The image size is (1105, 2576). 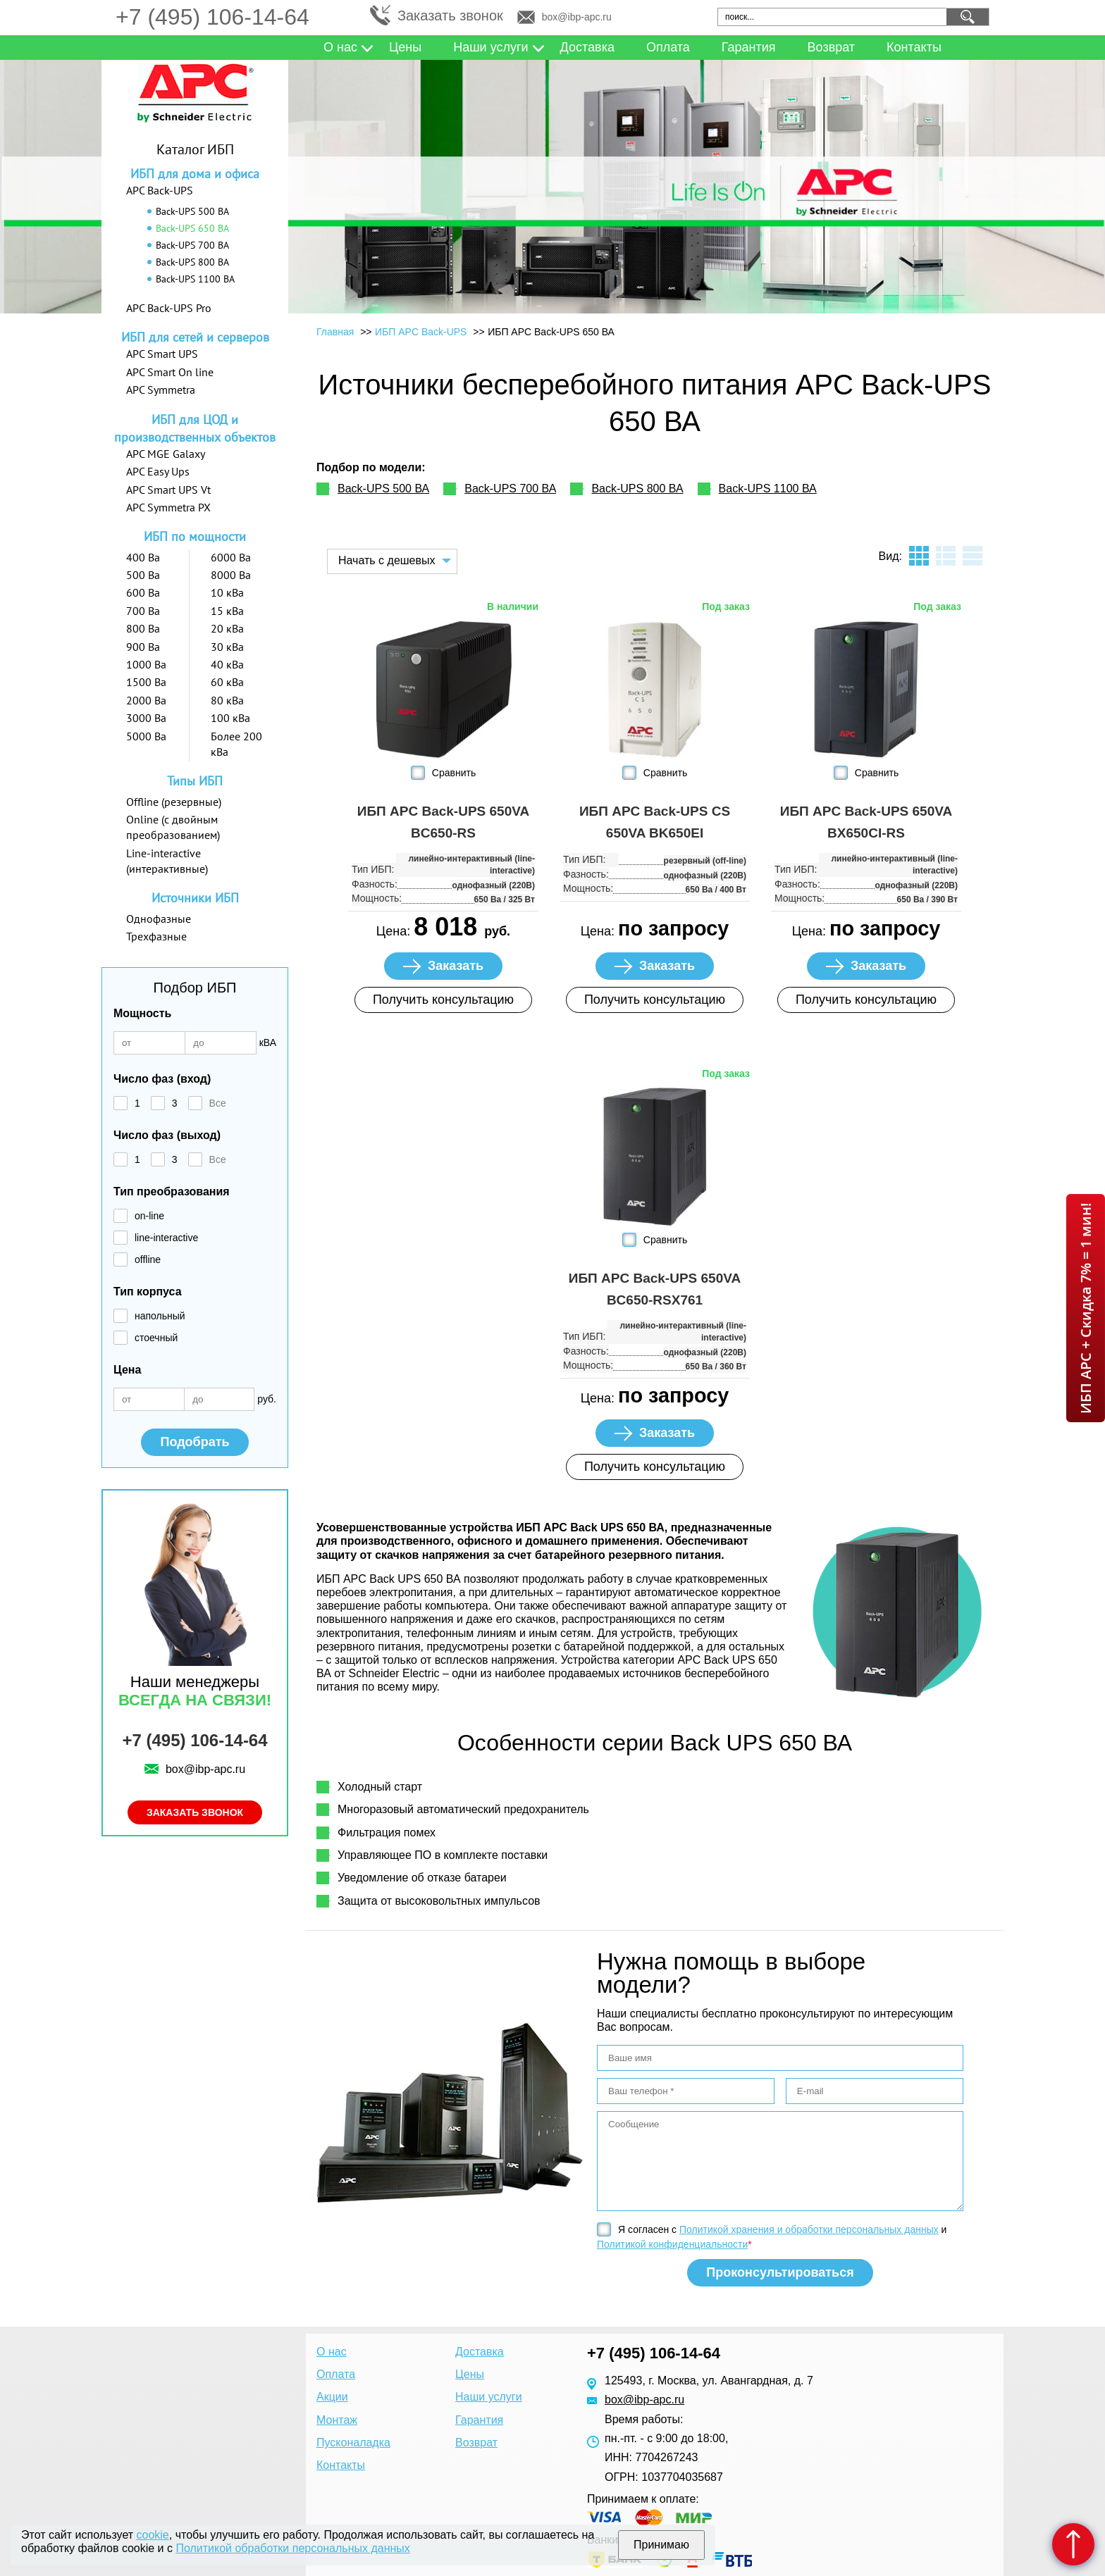 I want to click on 60 кВа, so click(x=227, y=682).